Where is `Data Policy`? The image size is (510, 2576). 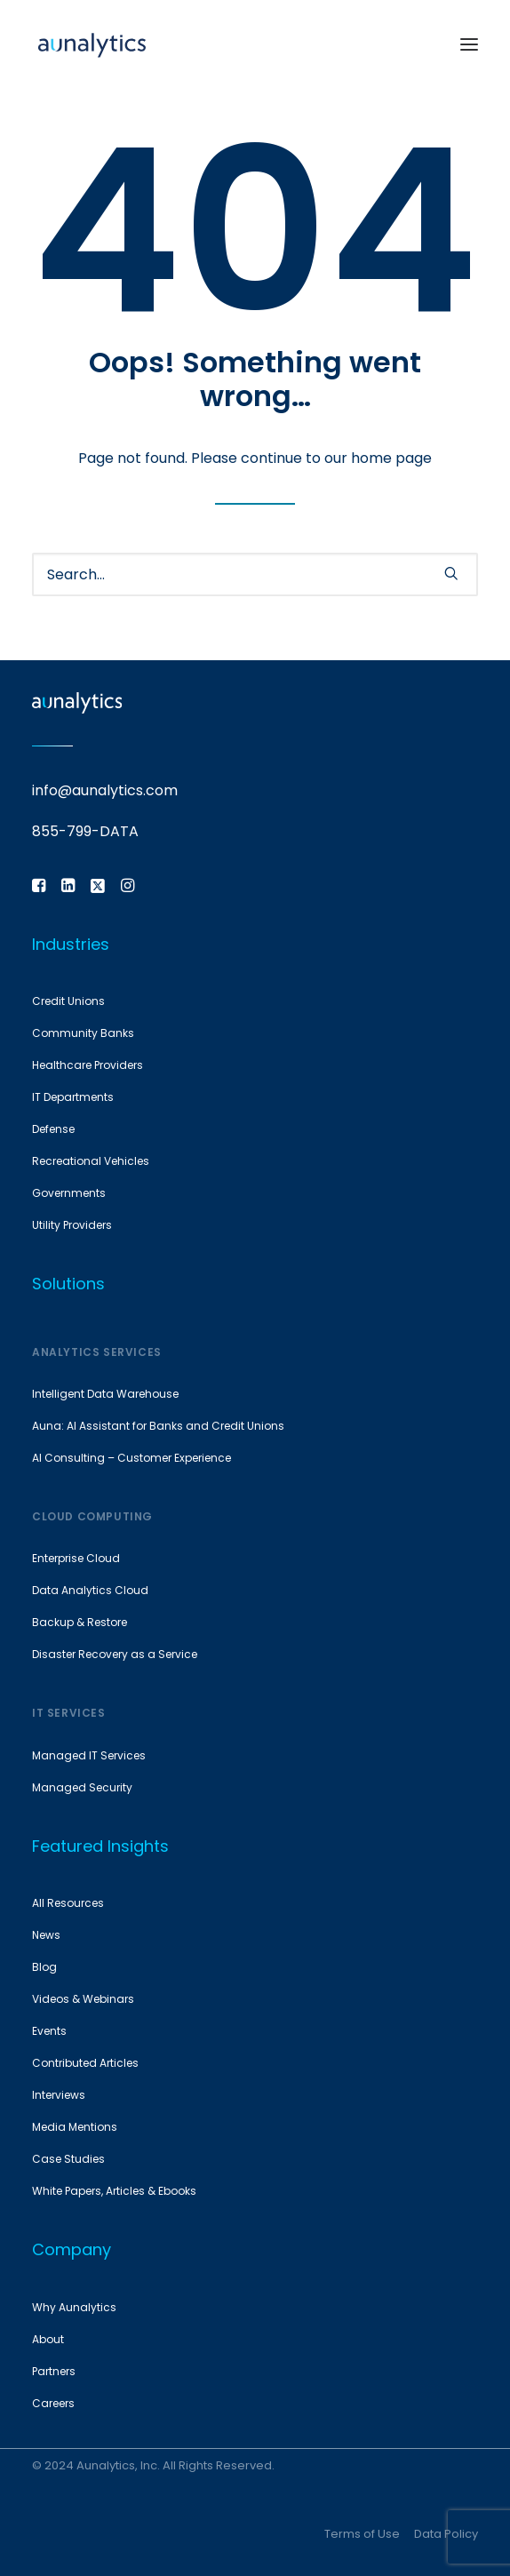
Data Policy is located at coordinates (446, 2533).